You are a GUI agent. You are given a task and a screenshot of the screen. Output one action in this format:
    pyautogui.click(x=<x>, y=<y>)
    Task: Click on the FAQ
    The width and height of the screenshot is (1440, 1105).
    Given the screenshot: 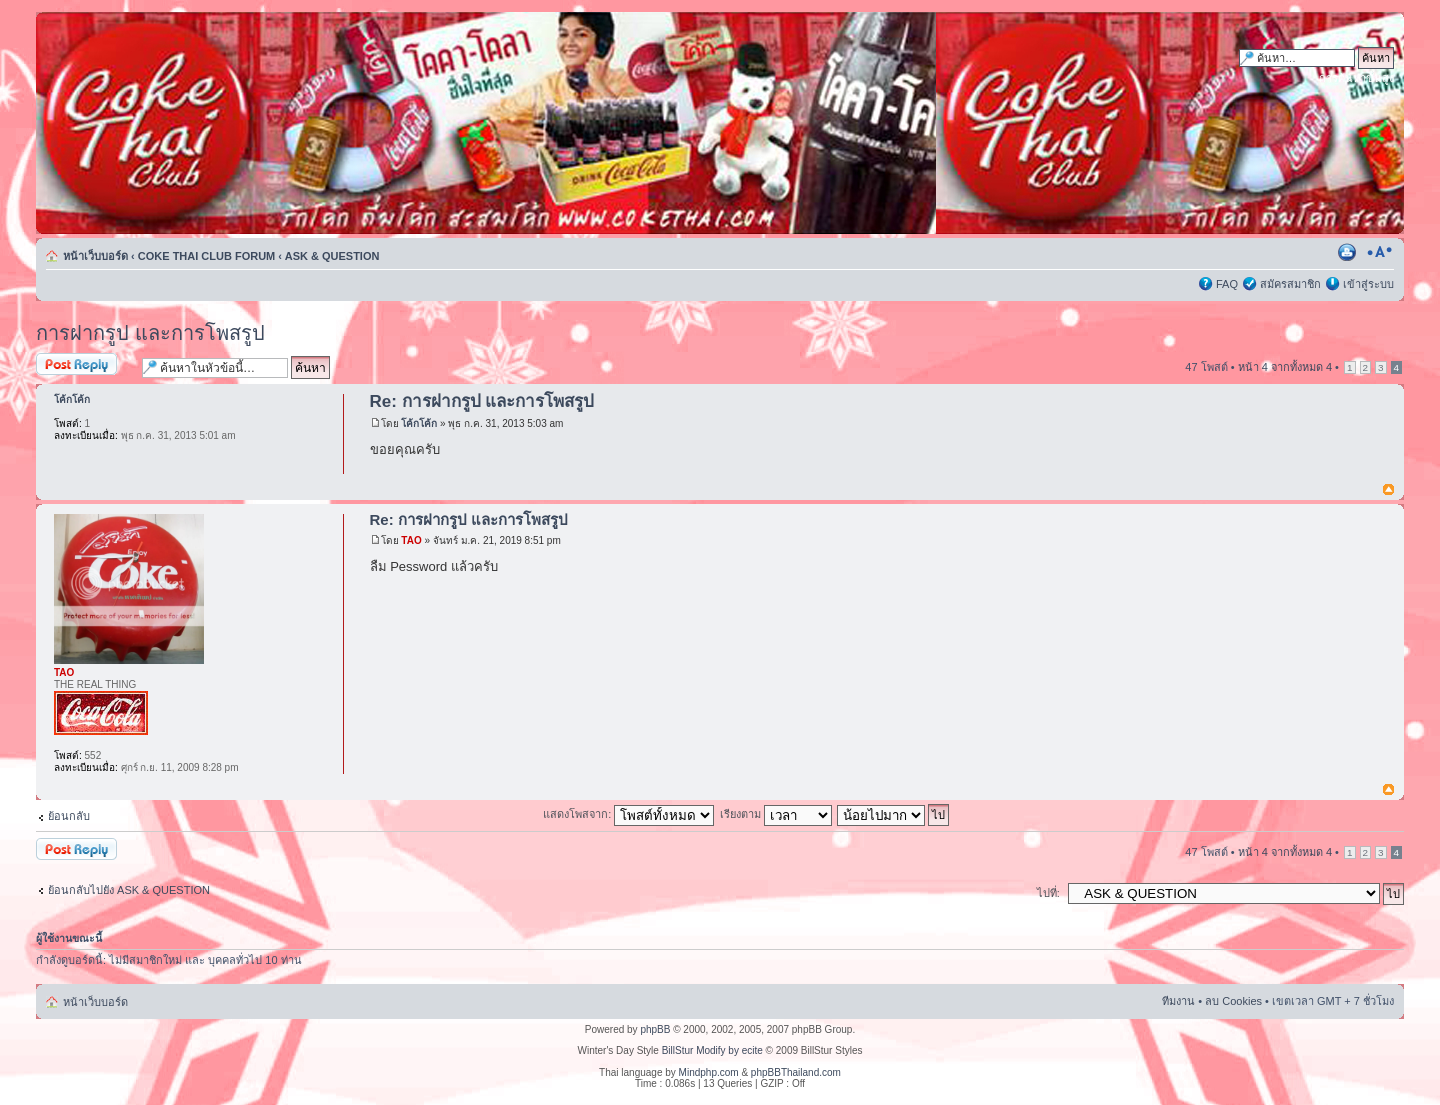 What is the action you would take?
    pyautogui.click(x=1227, y=284)
    